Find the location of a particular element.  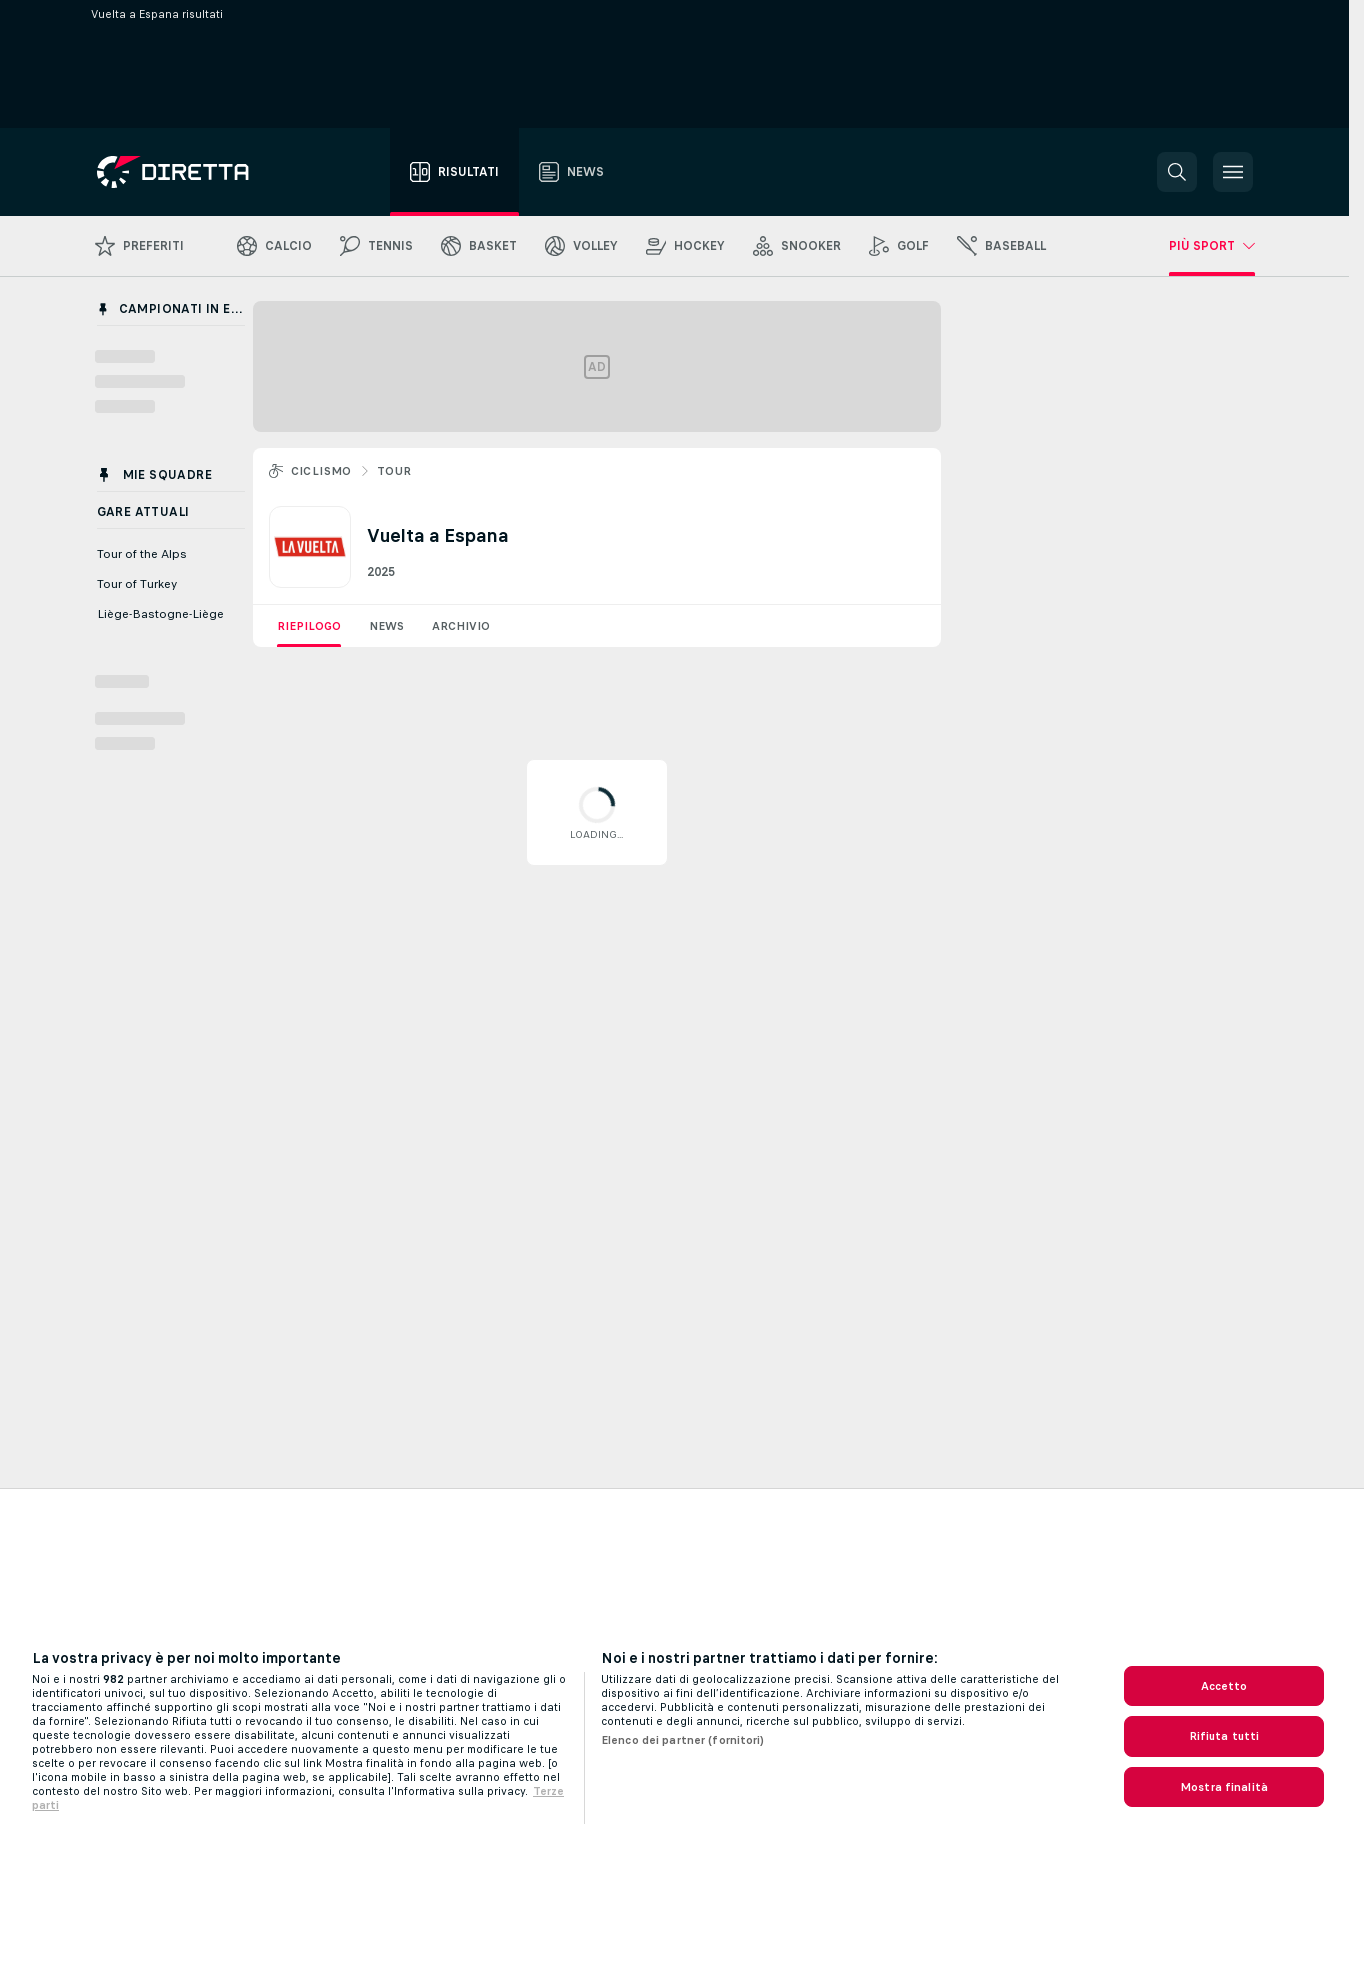

Archivio is located at coordinates (461, 626).